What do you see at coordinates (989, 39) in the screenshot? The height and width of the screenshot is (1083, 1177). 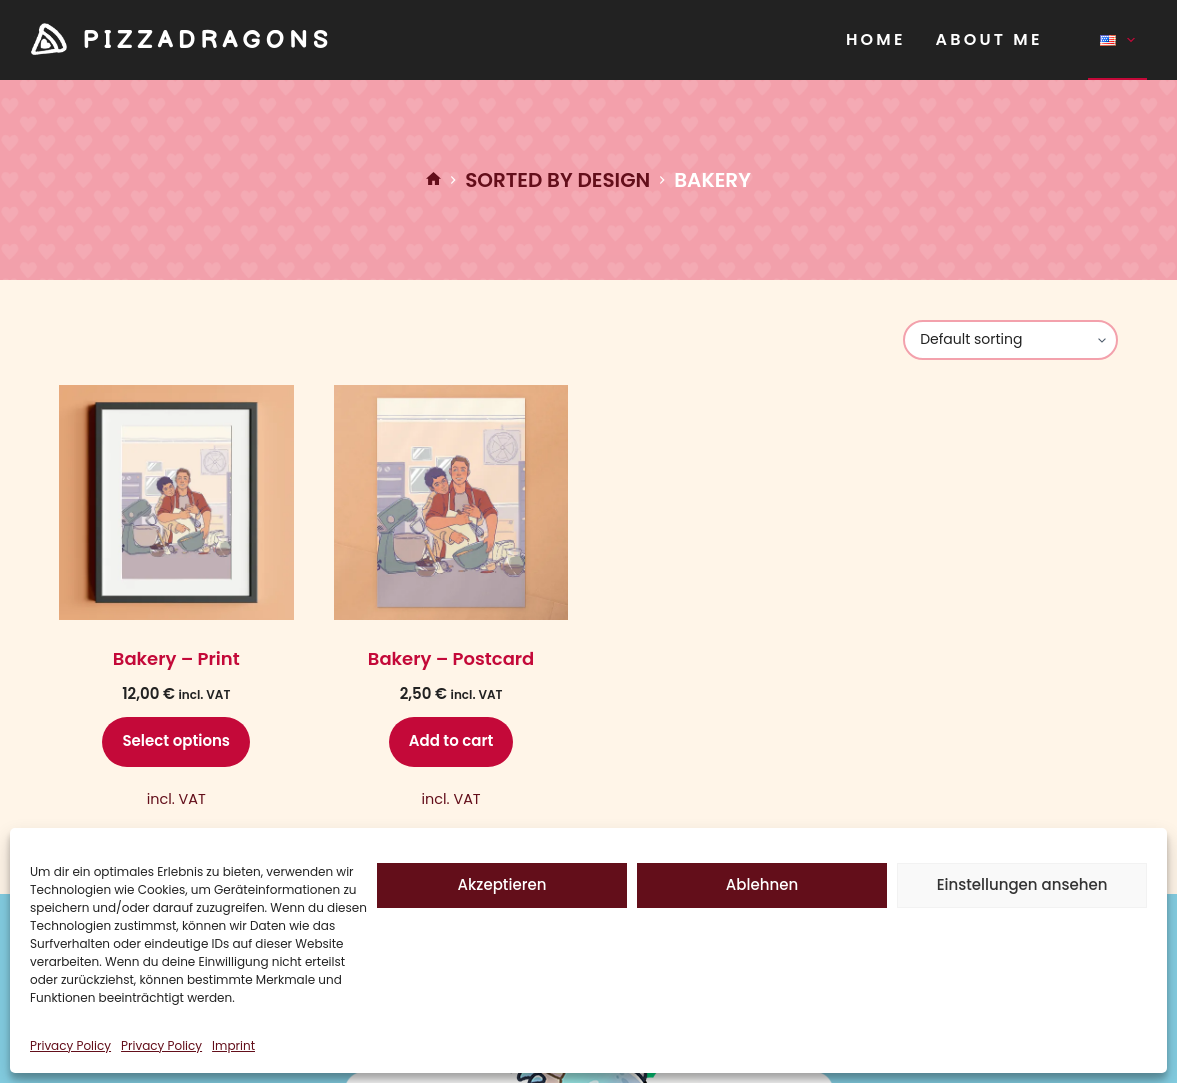 I see `About Me` at bounding box center [989, 39].